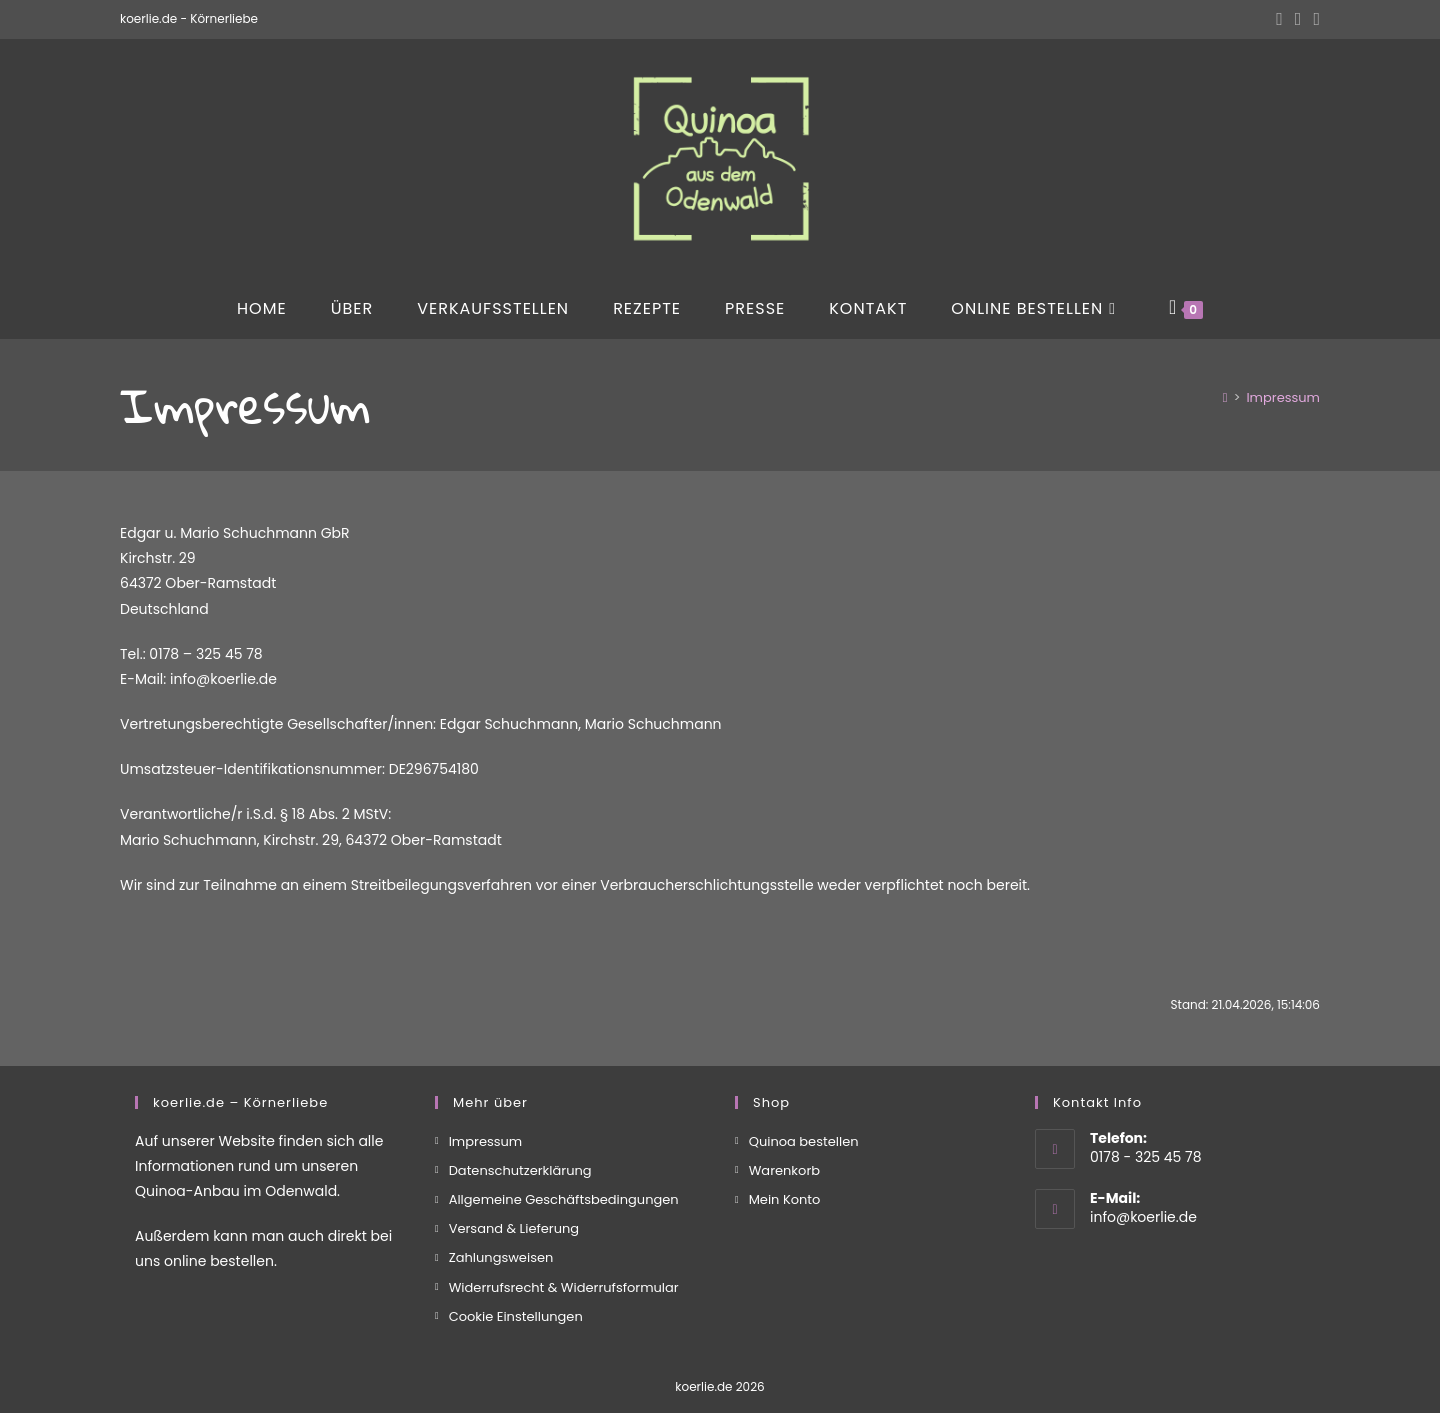 The image size is (1440, 1413). I want to click on [Facebook (öffnet in neuem Tab)], so click(1279, 19).